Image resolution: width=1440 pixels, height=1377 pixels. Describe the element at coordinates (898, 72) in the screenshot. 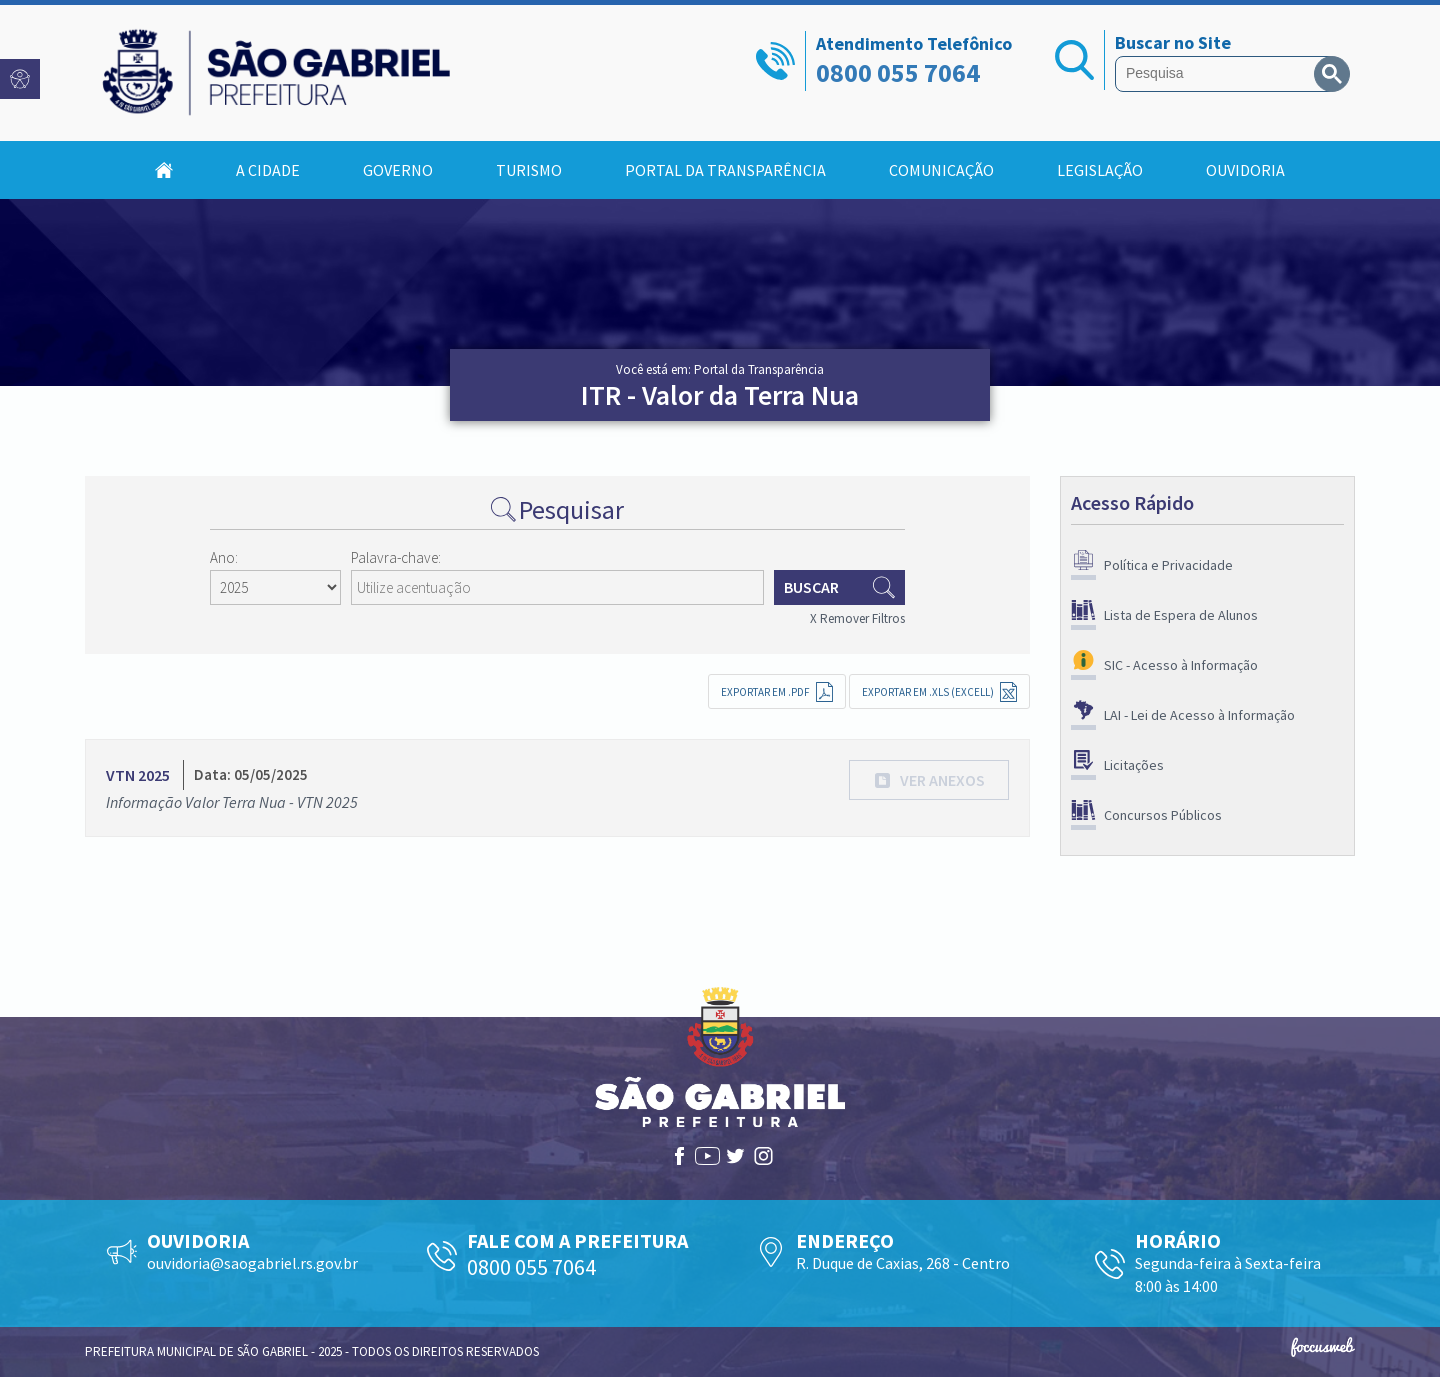

I see `0800 055 7064` at that location.